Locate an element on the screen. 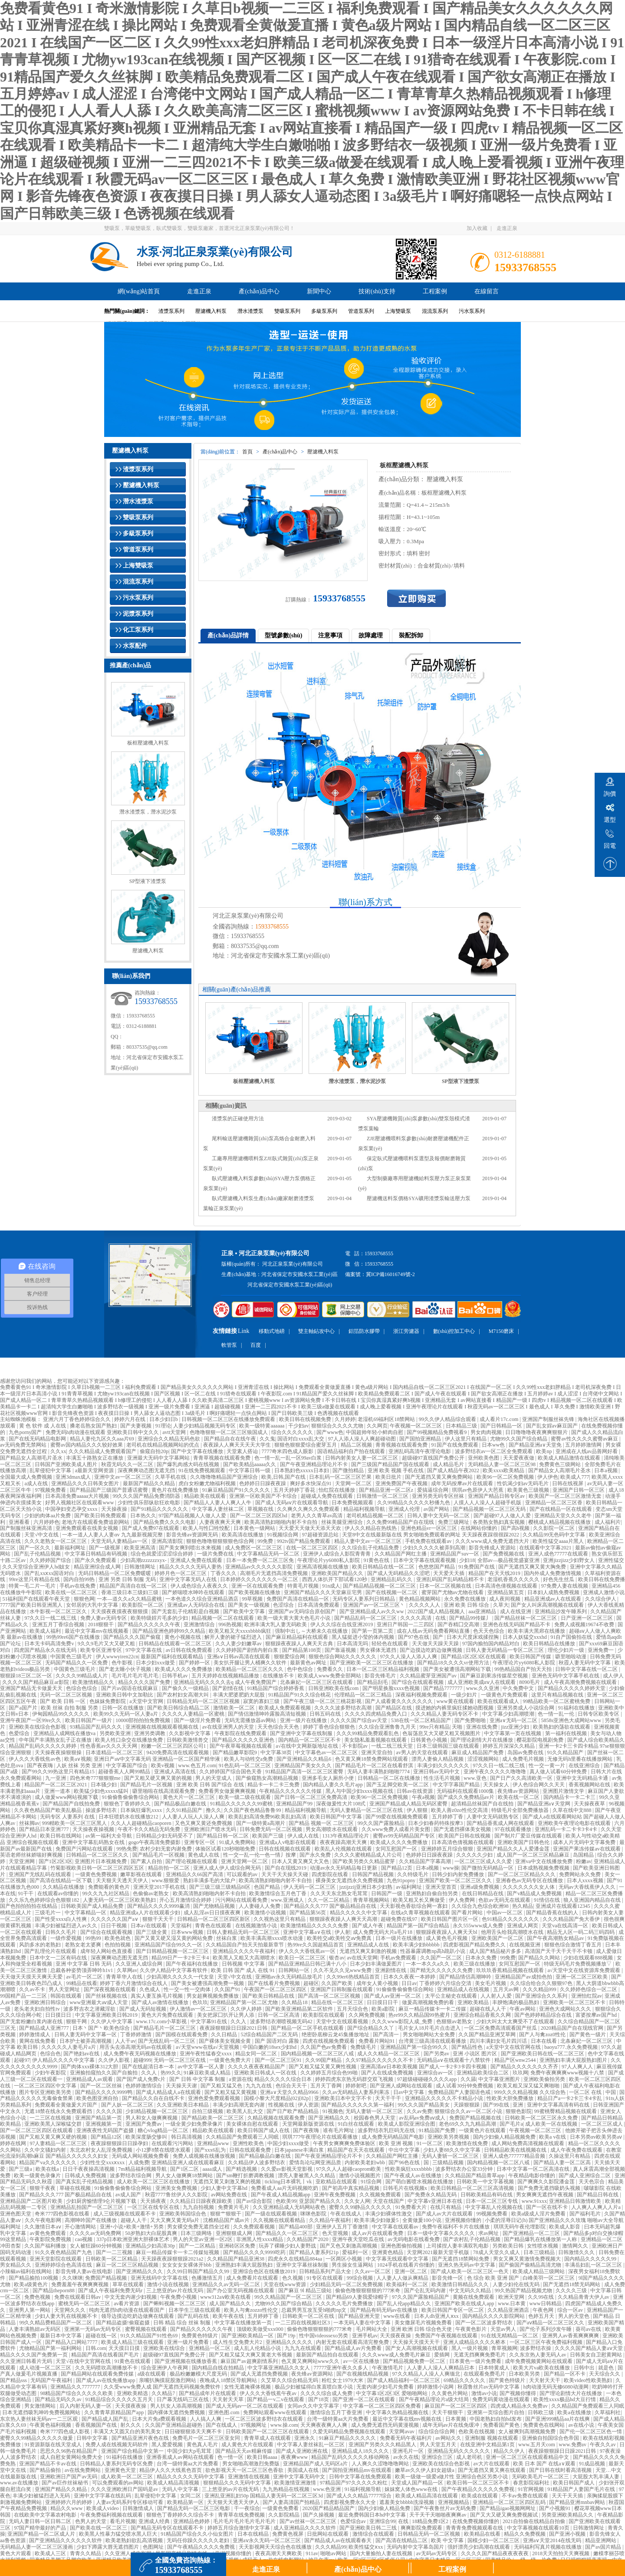 The width and height of the screenshot is (625, 2576). 伊人成人在线 is located at coordinates (303, 1836).